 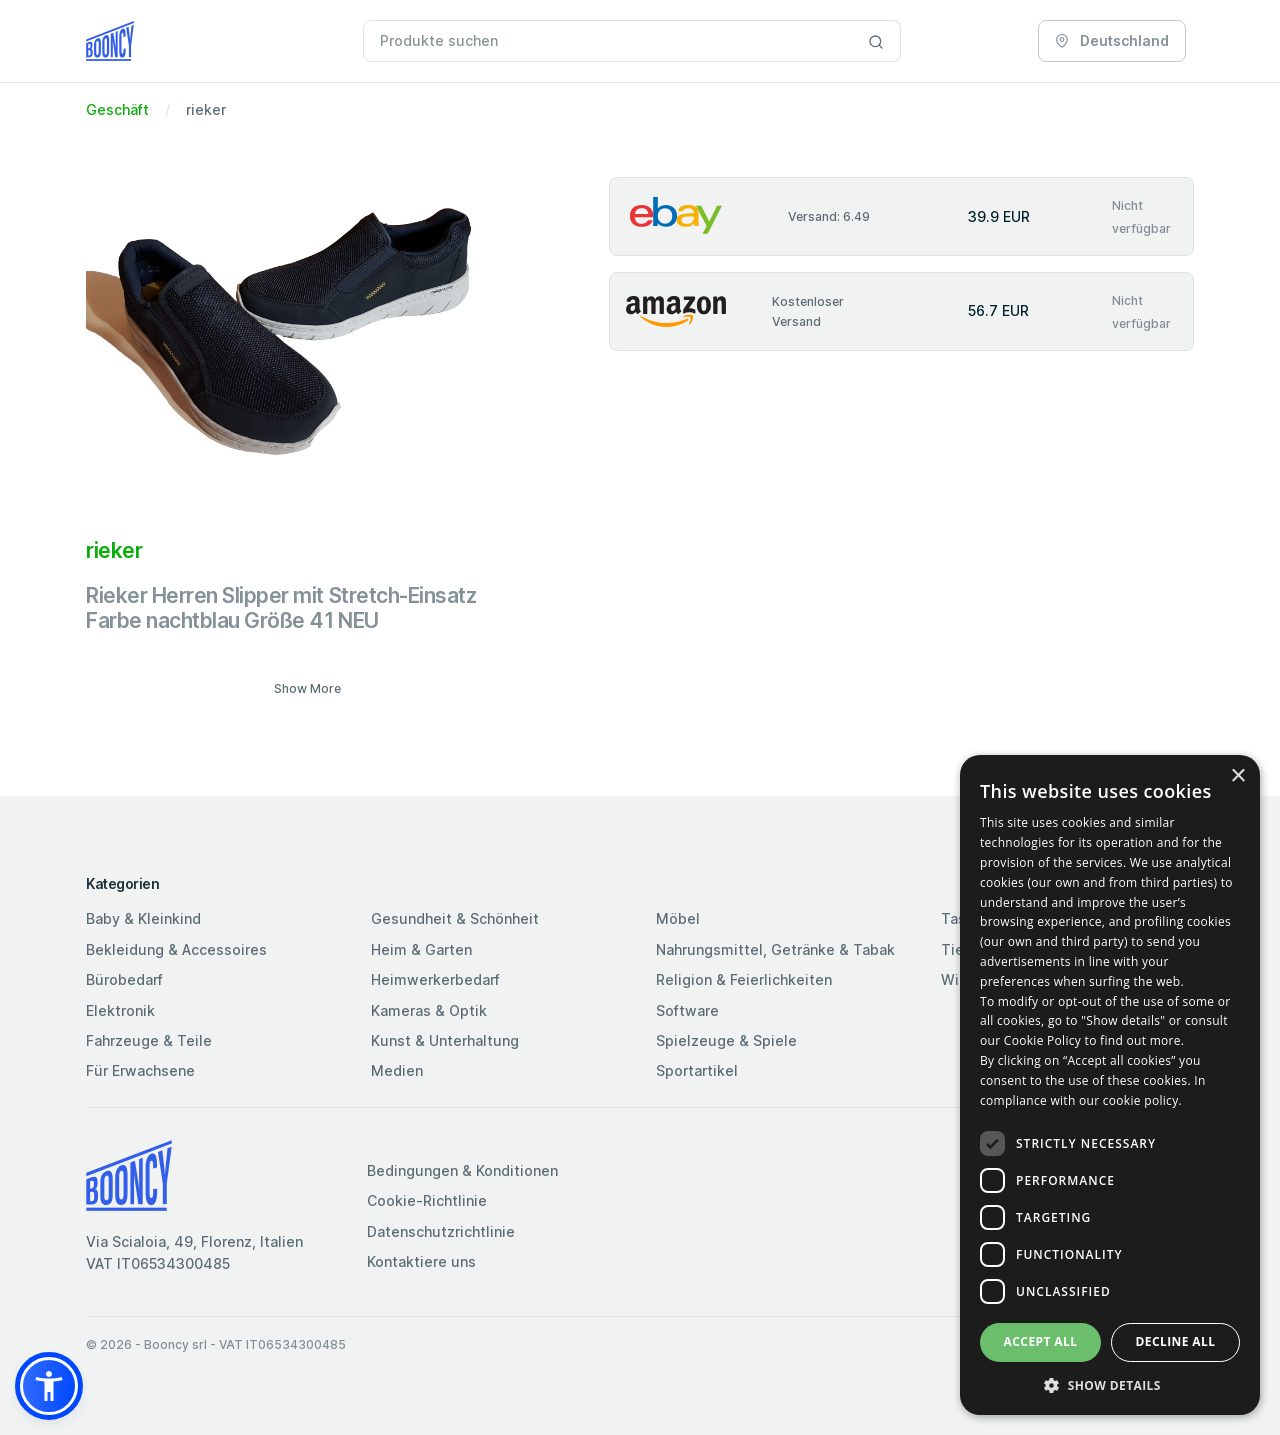 I want to click on Software, so click(x=687, y=1010).